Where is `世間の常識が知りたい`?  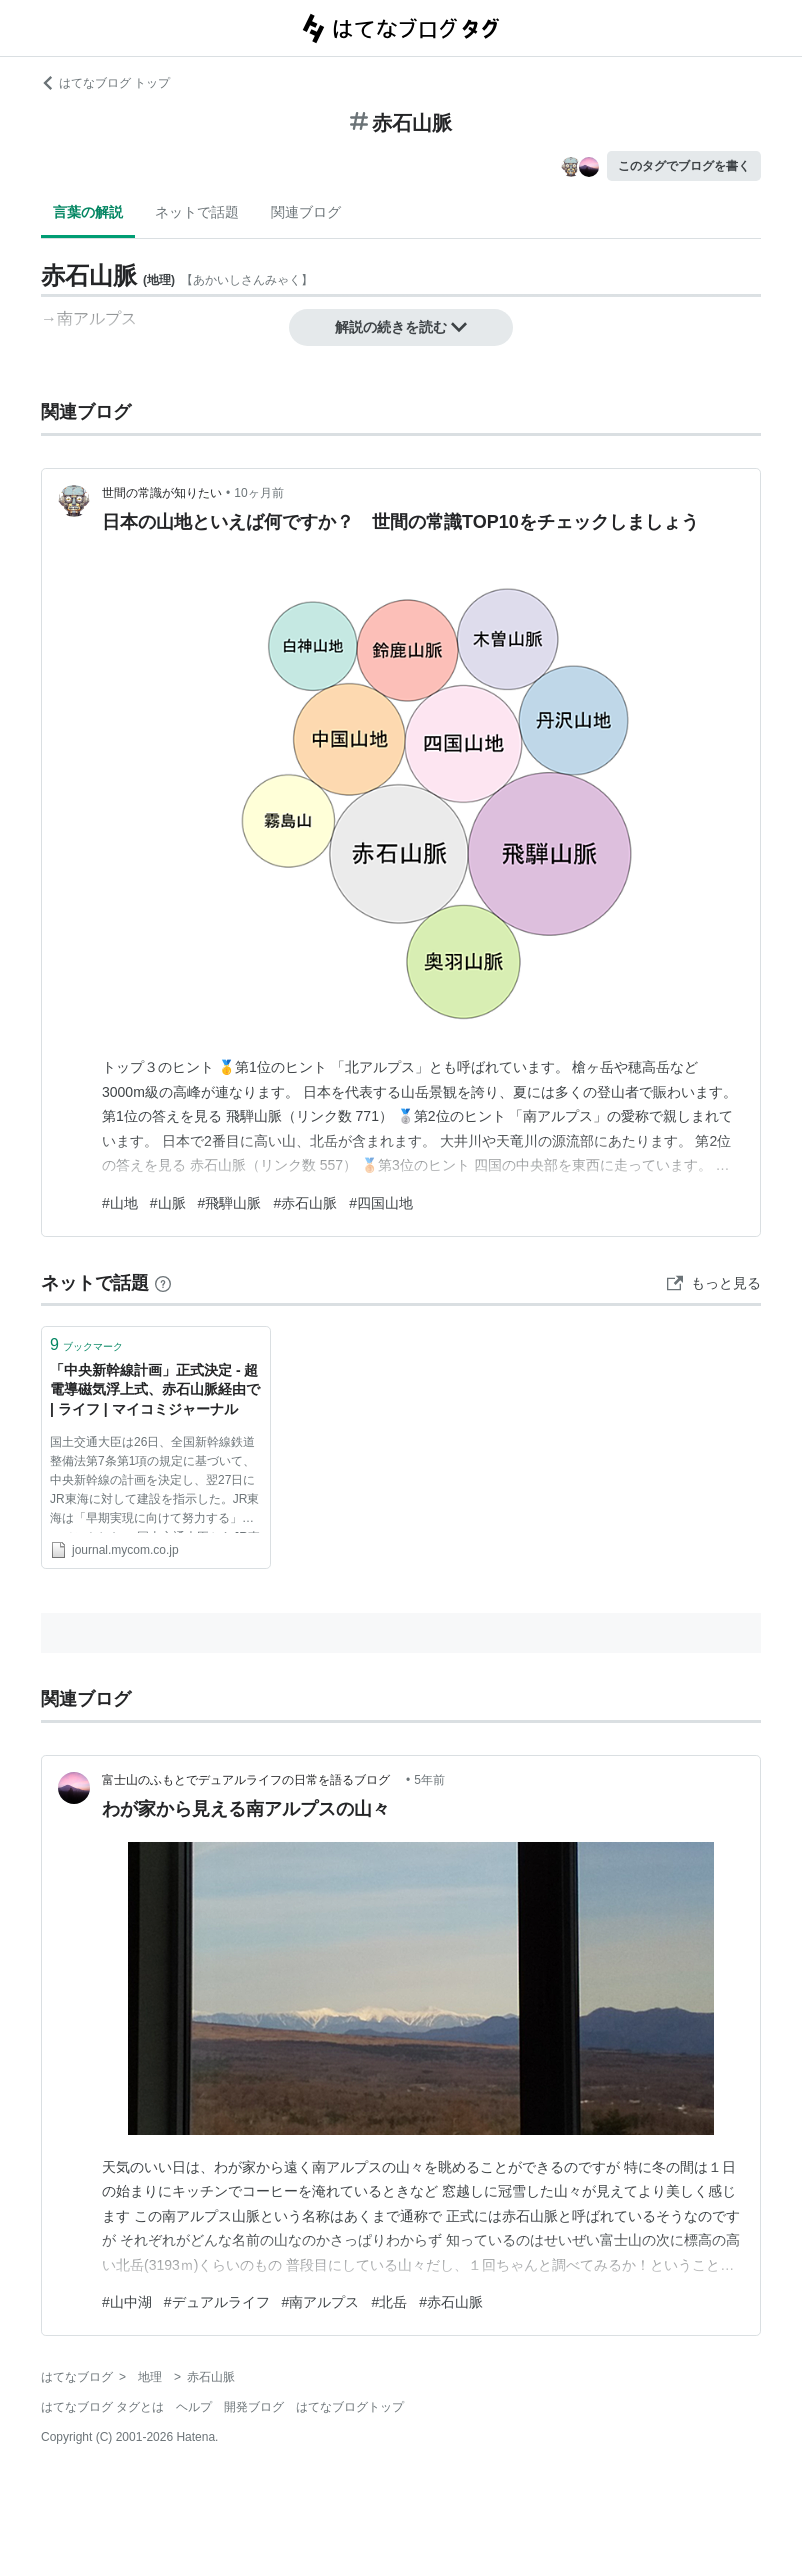 世間の常識が知りたい is located at coordinates (162, 493).